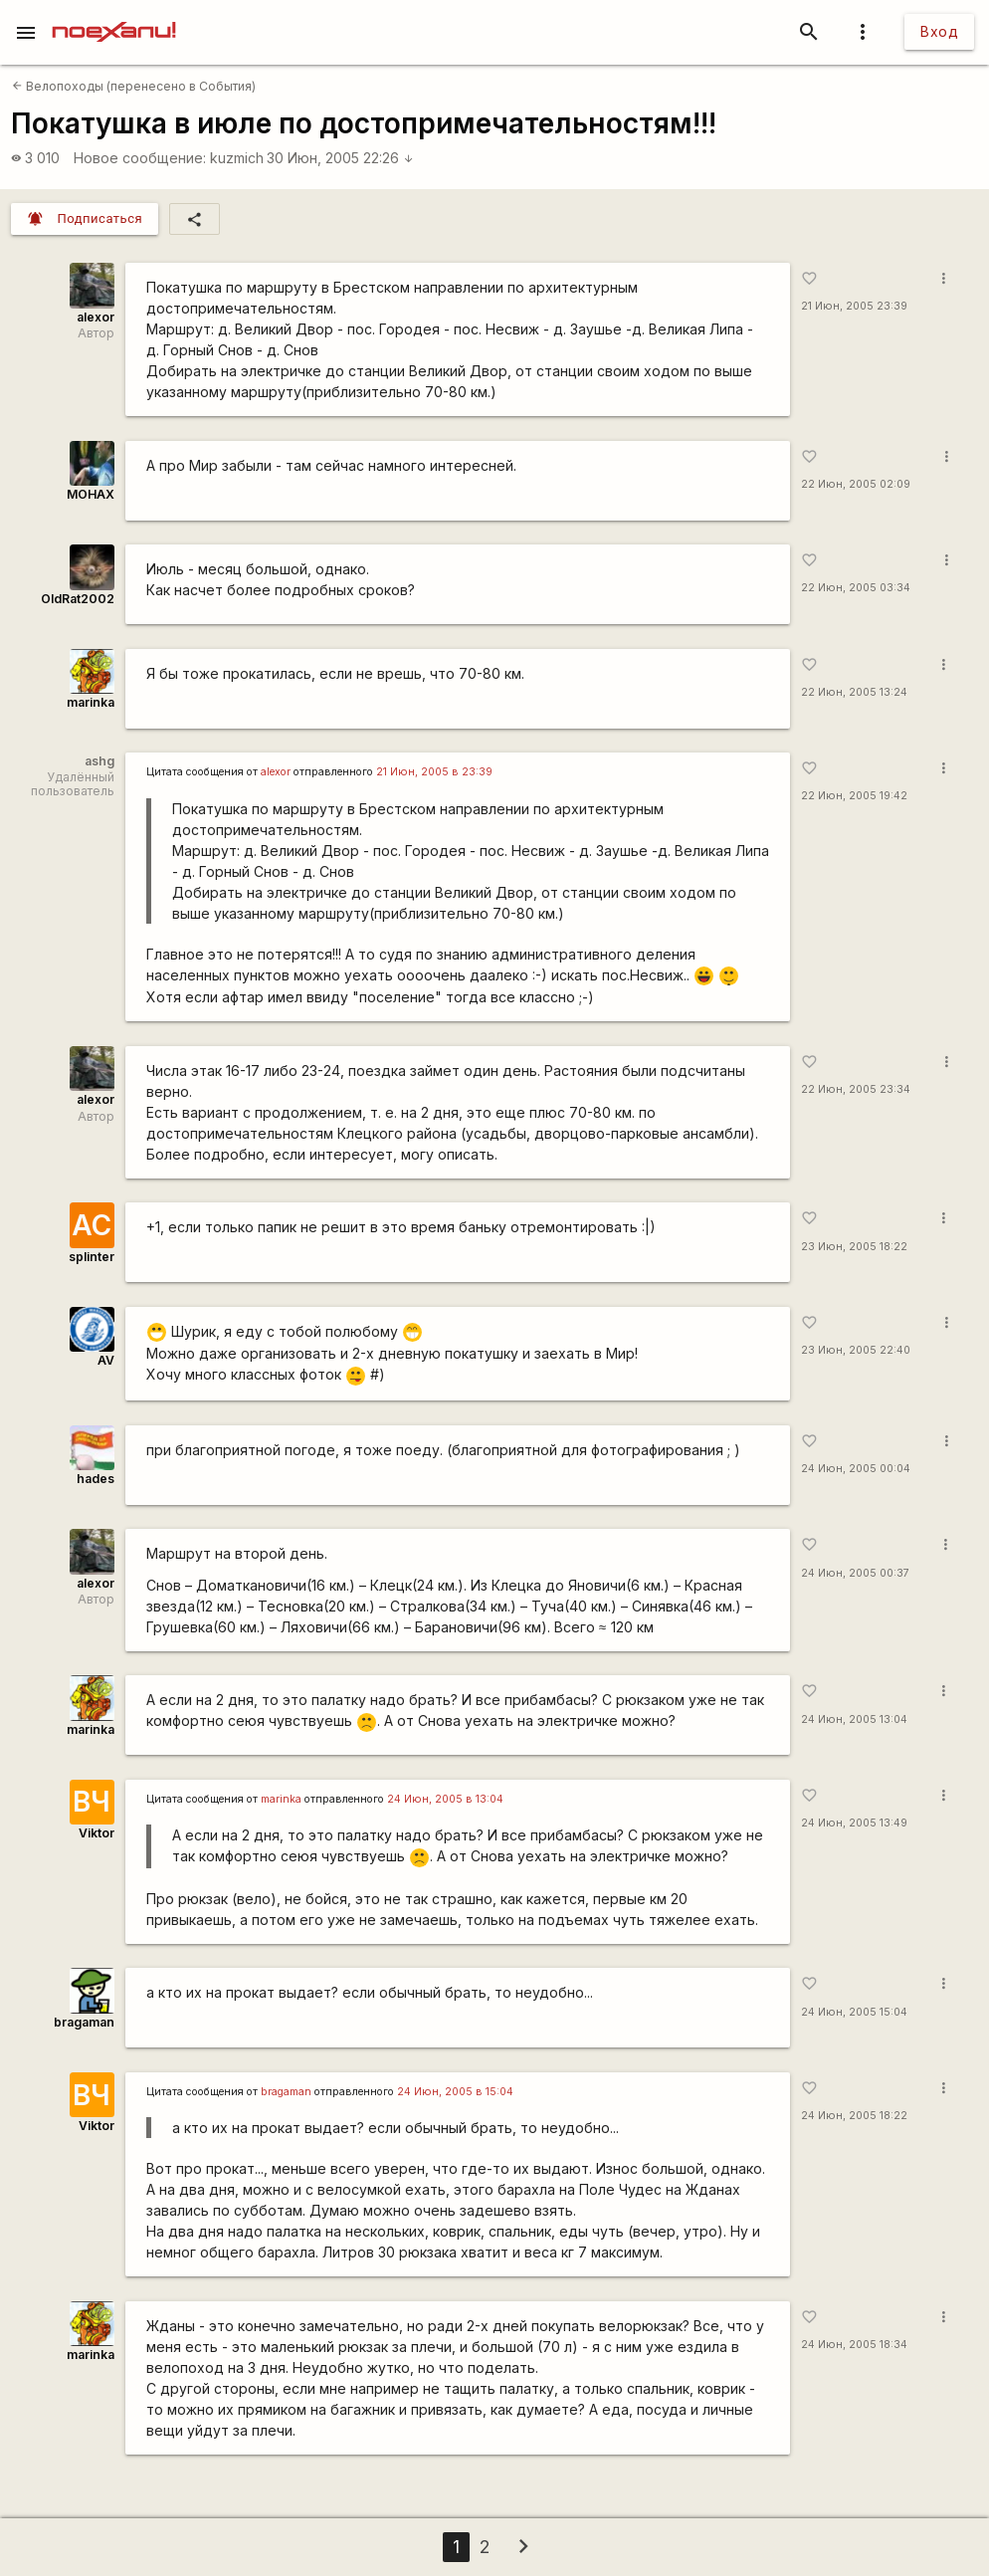  Describe the element at coordinates (854, 306) in the screenshot. I see `21 Июн, 2005 23:39` at that location.